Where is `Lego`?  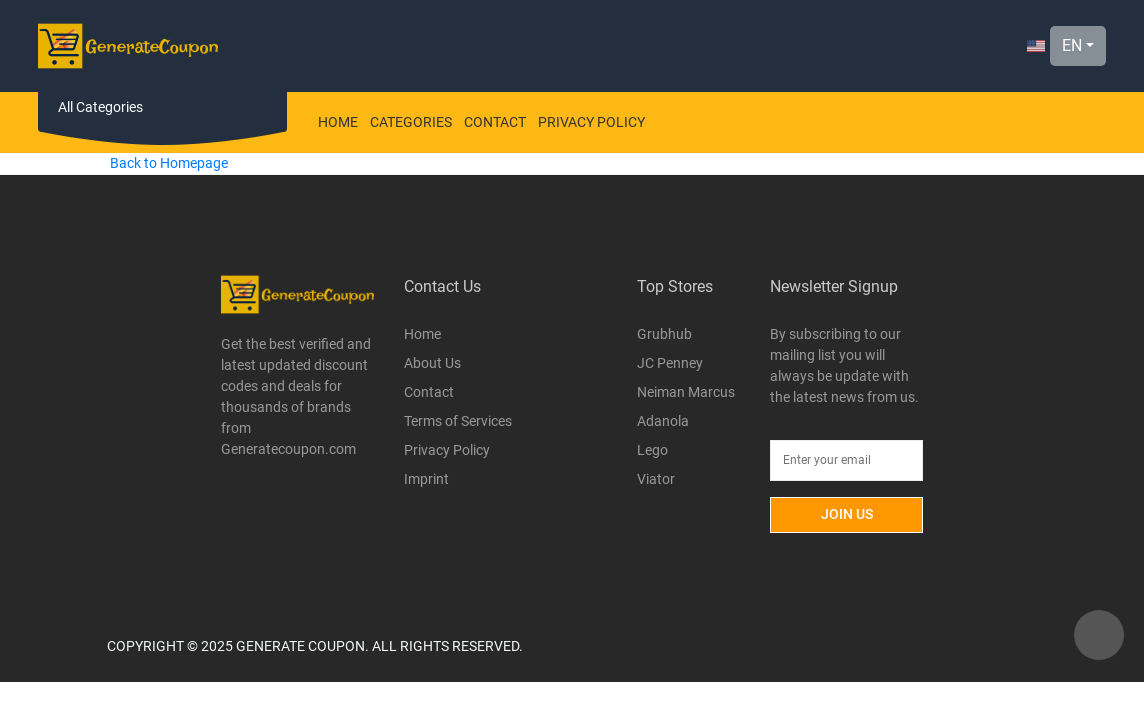 Lego is located at coordinates (652, 450).